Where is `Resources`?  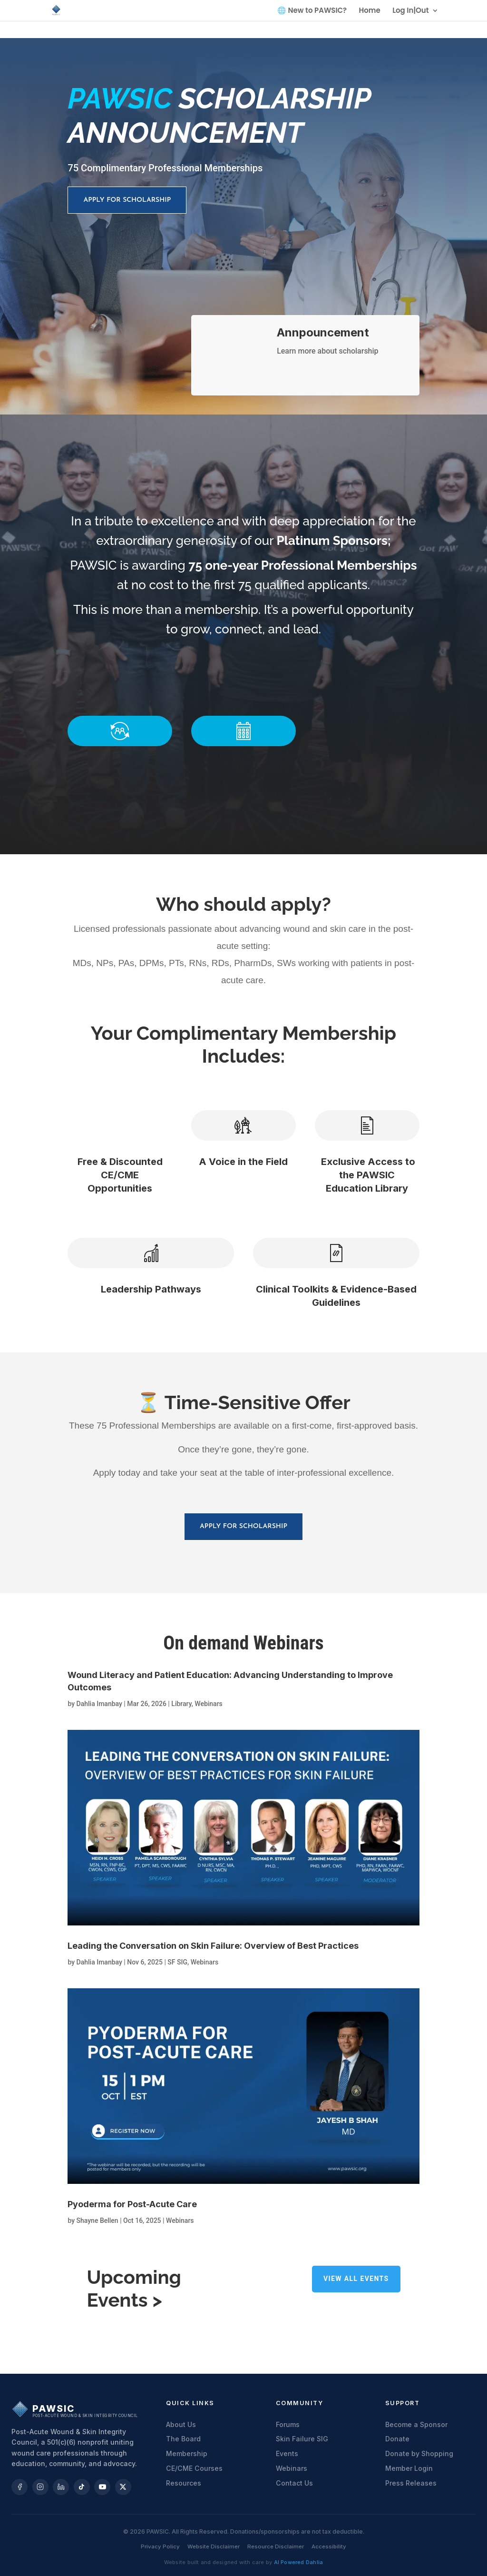 Resources is located at coordinates (183, 2483).